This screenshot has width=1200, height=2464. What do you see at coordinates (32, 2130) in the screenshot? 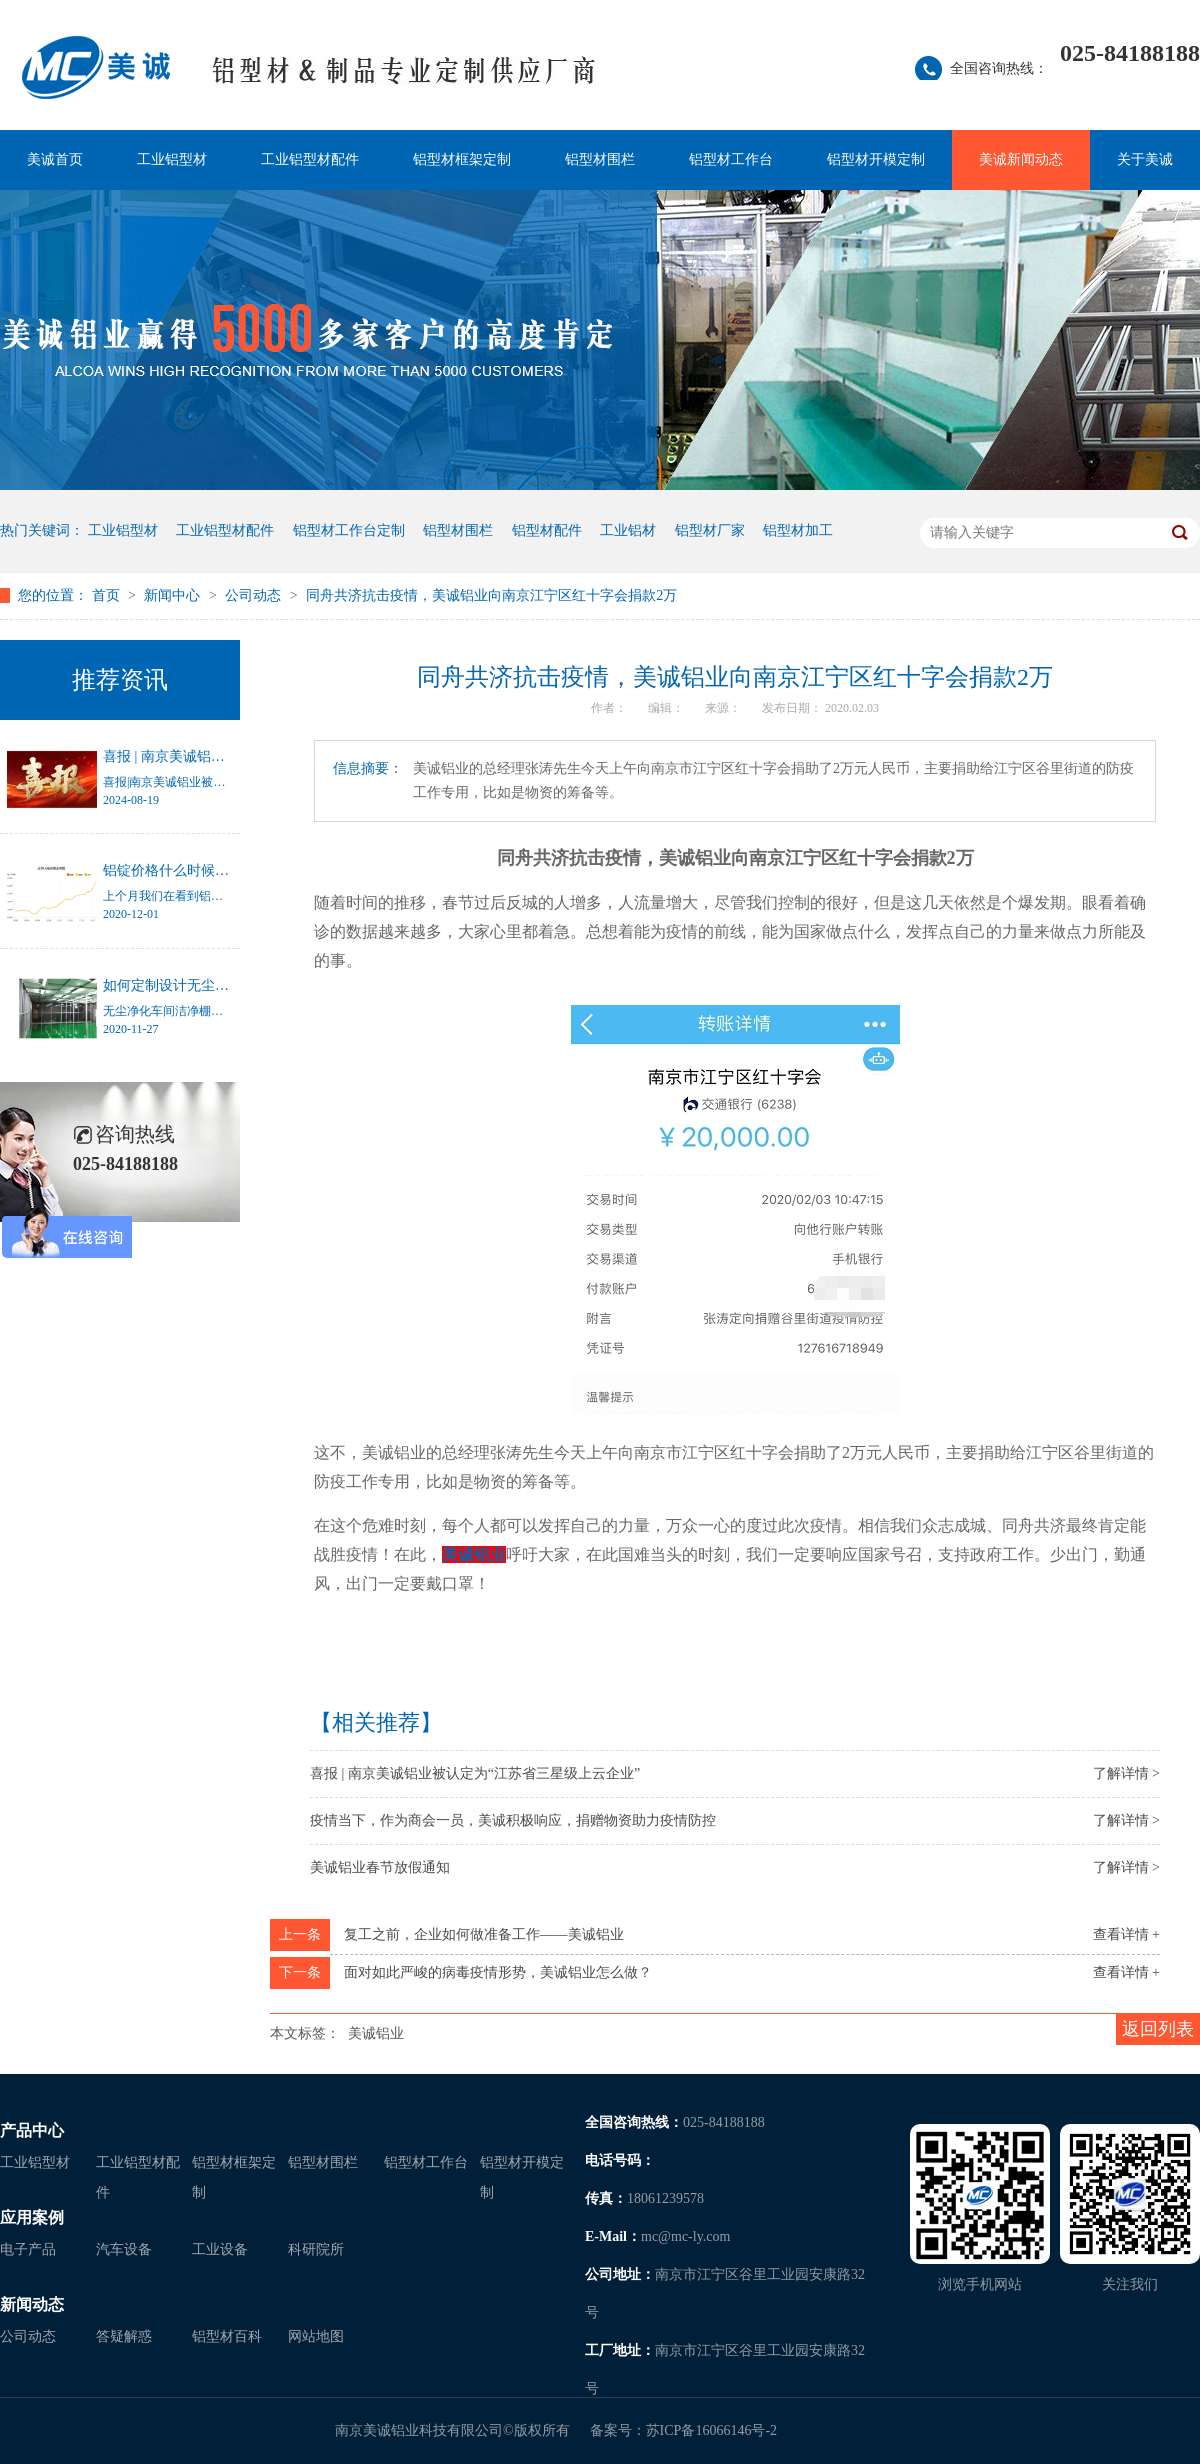
I see `产品中心` at bounding box center [32, 2130].